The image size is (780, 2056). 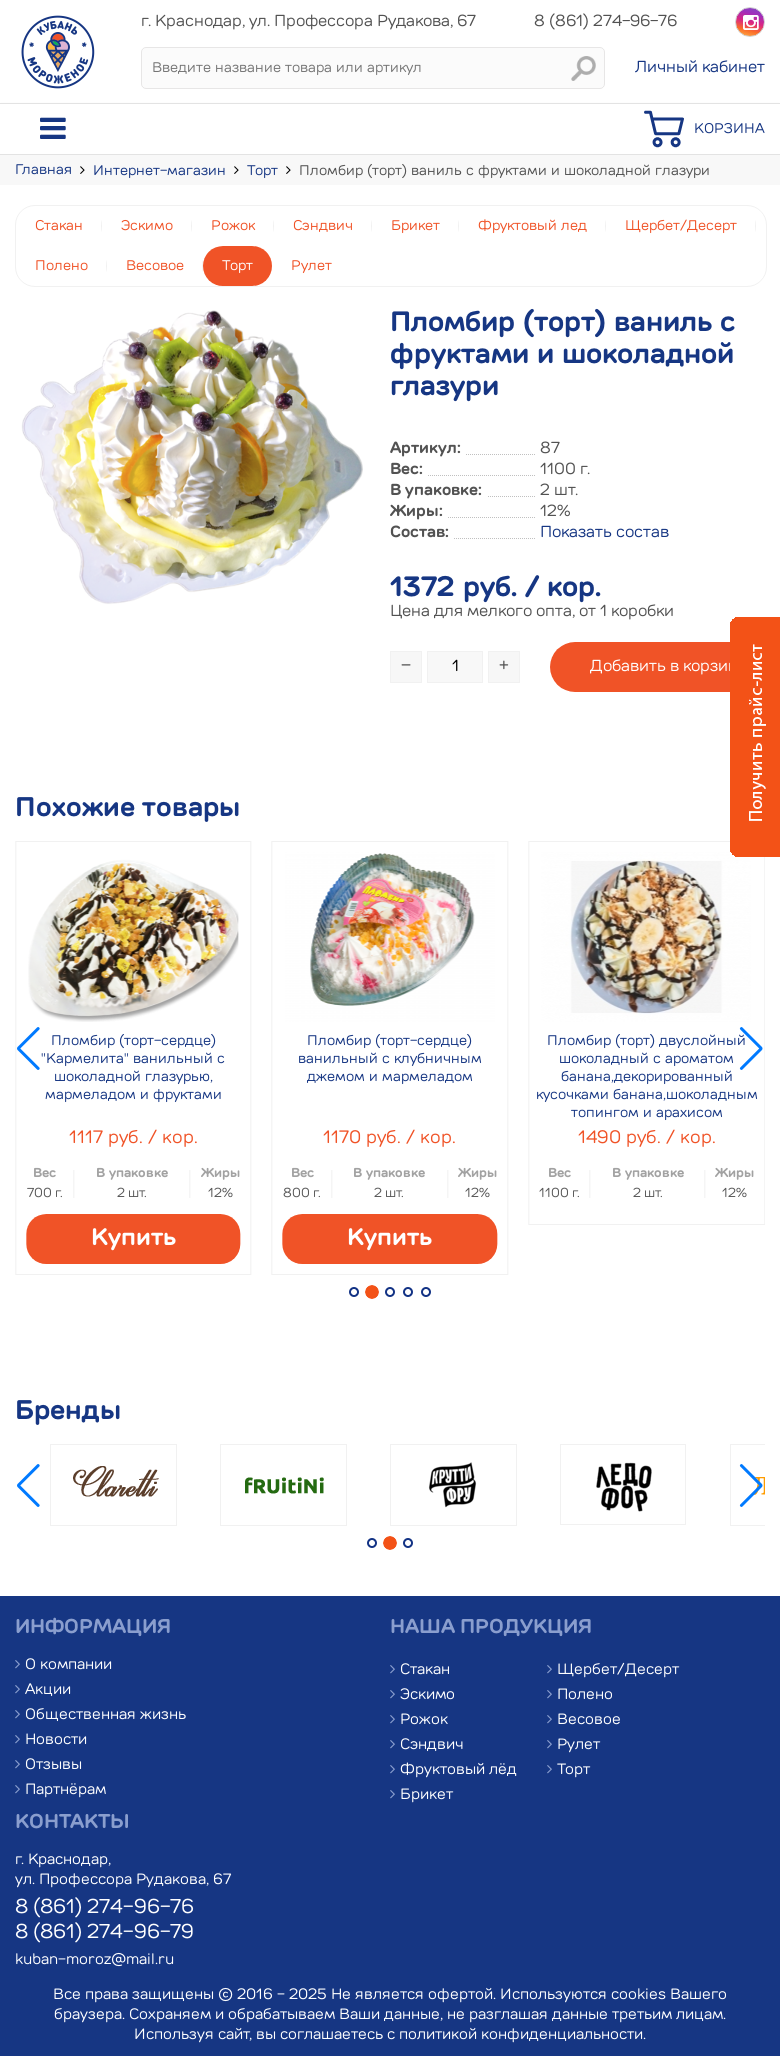 I want to click on Интернет-магазин, so click(x=159, y=171).